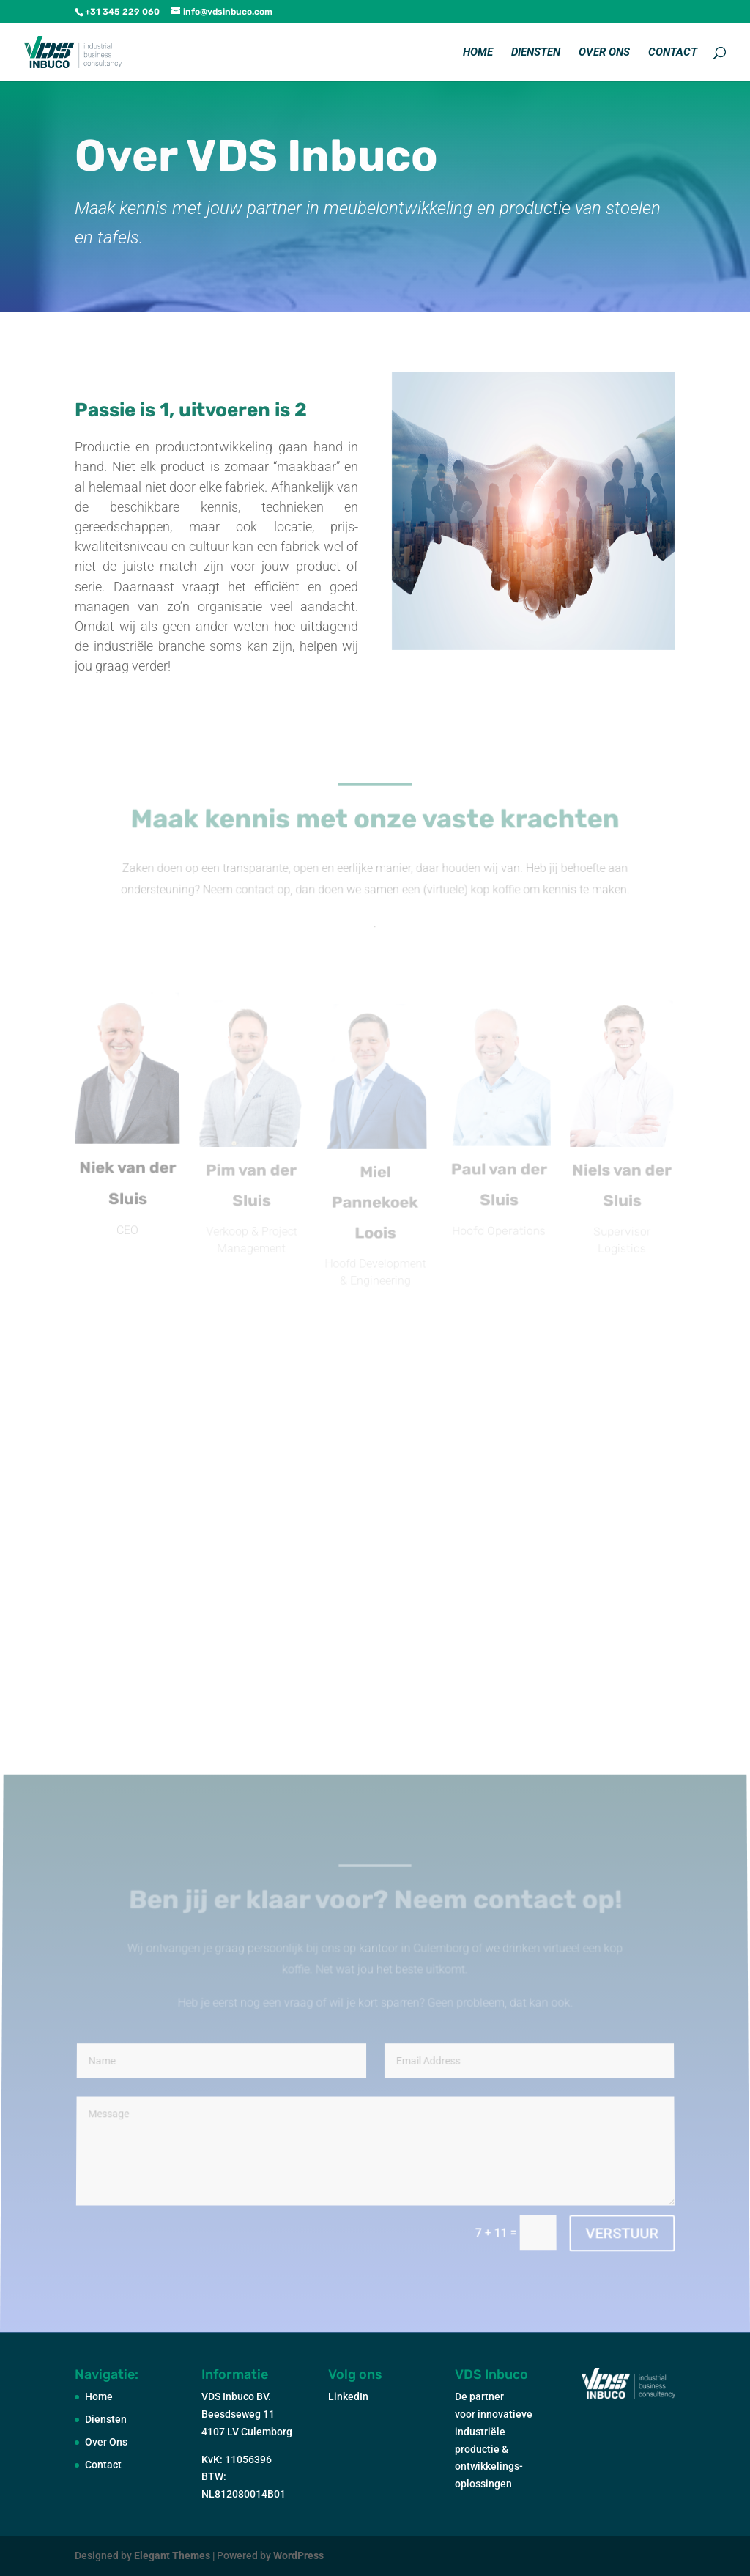 This screenshot has height=2576, width=750. What do you see at coordinates (348, 2396) in the screenshot?
I see `LinkedIn` at bounding box center [348, 2396].